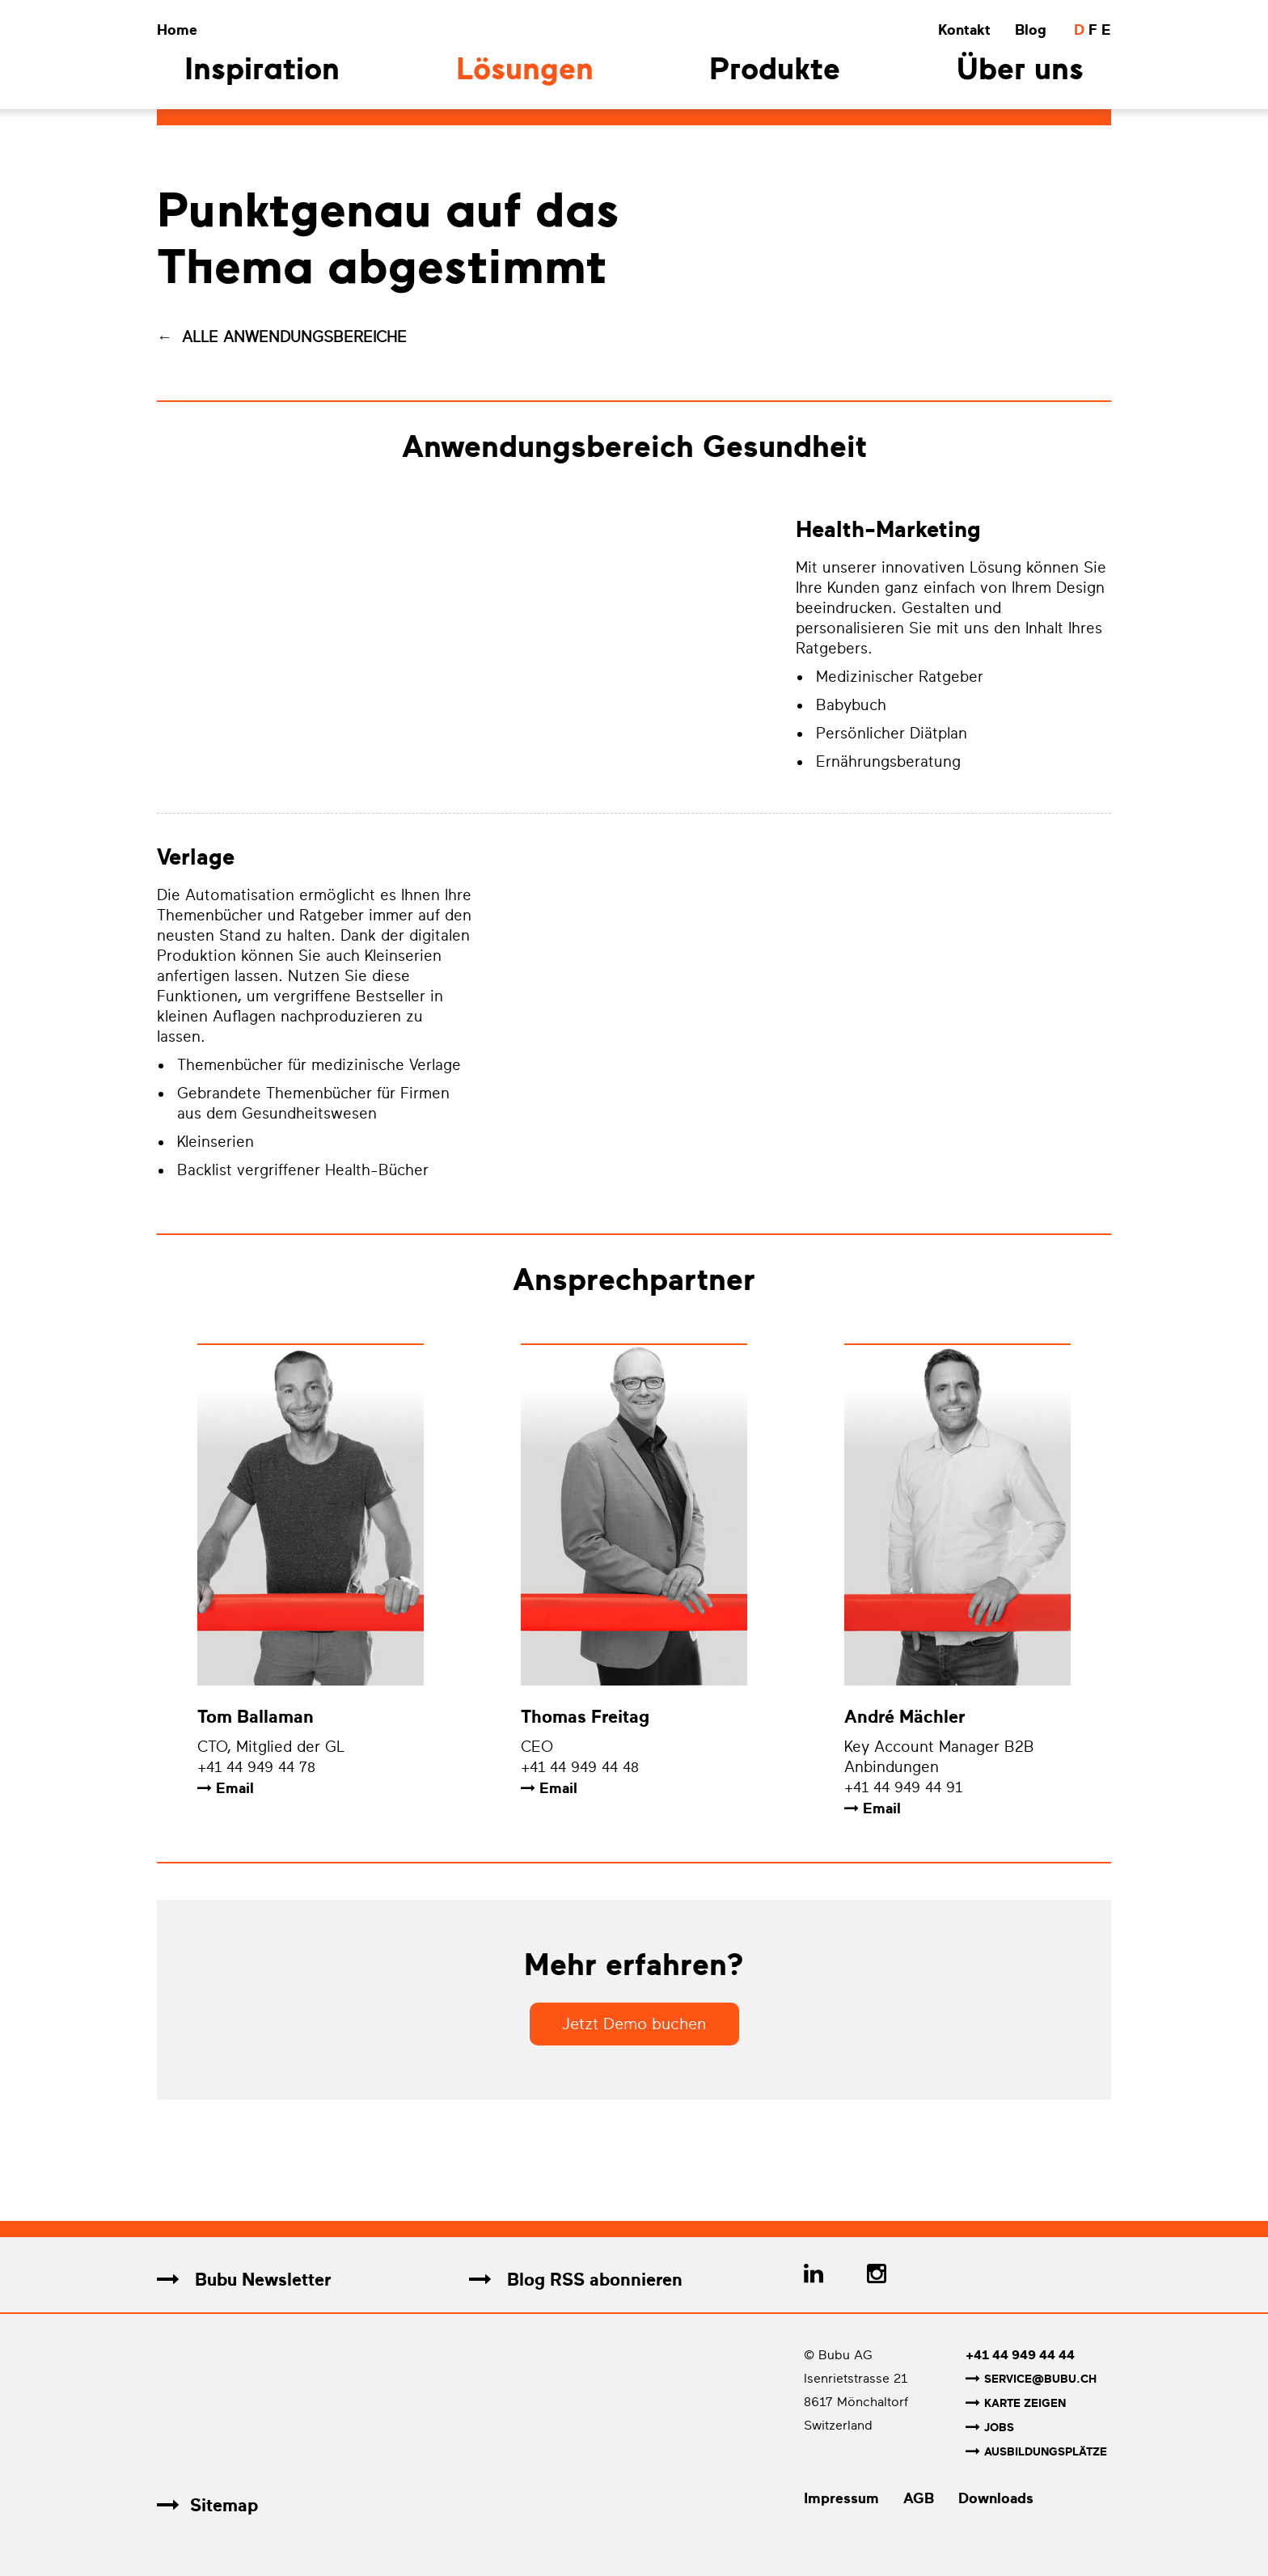  Describe the element at coordinates (1020, 71) in the screenshot. I see `Über uns` at that location.